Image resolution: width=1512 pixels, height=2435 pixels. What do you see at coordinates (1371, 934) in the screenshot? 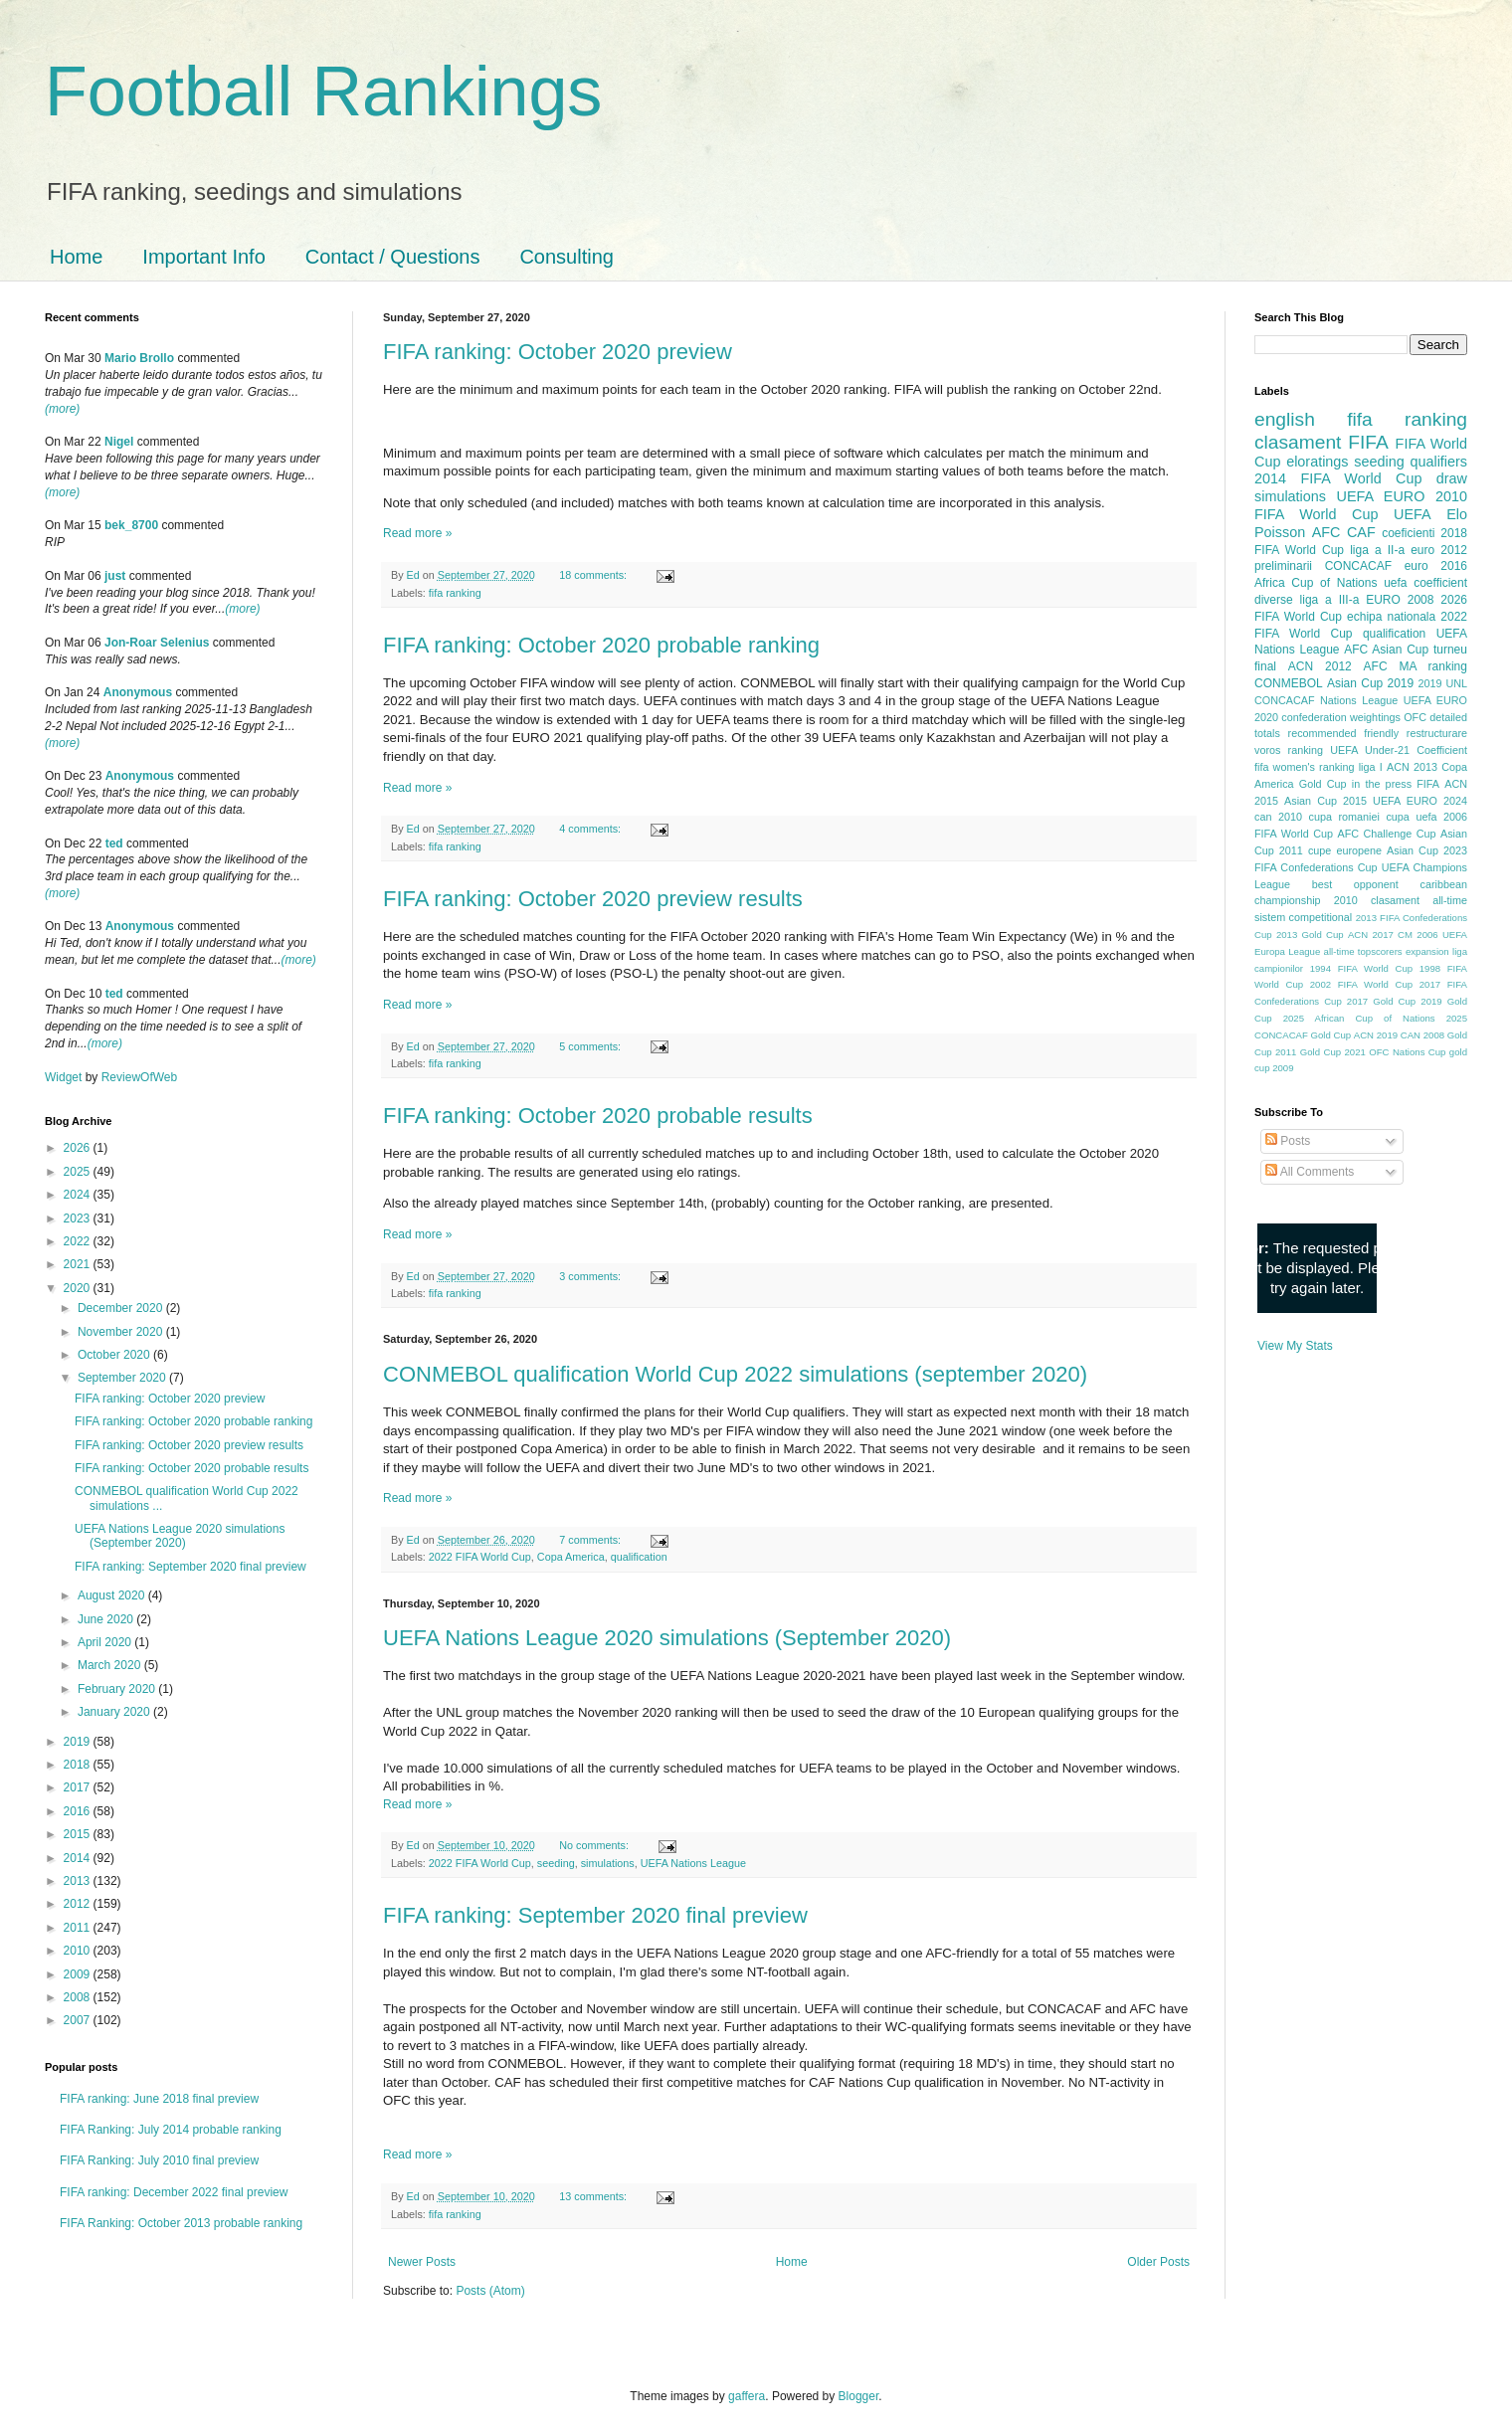
I see `ACN 2017` at bounding box center [1371, 934].